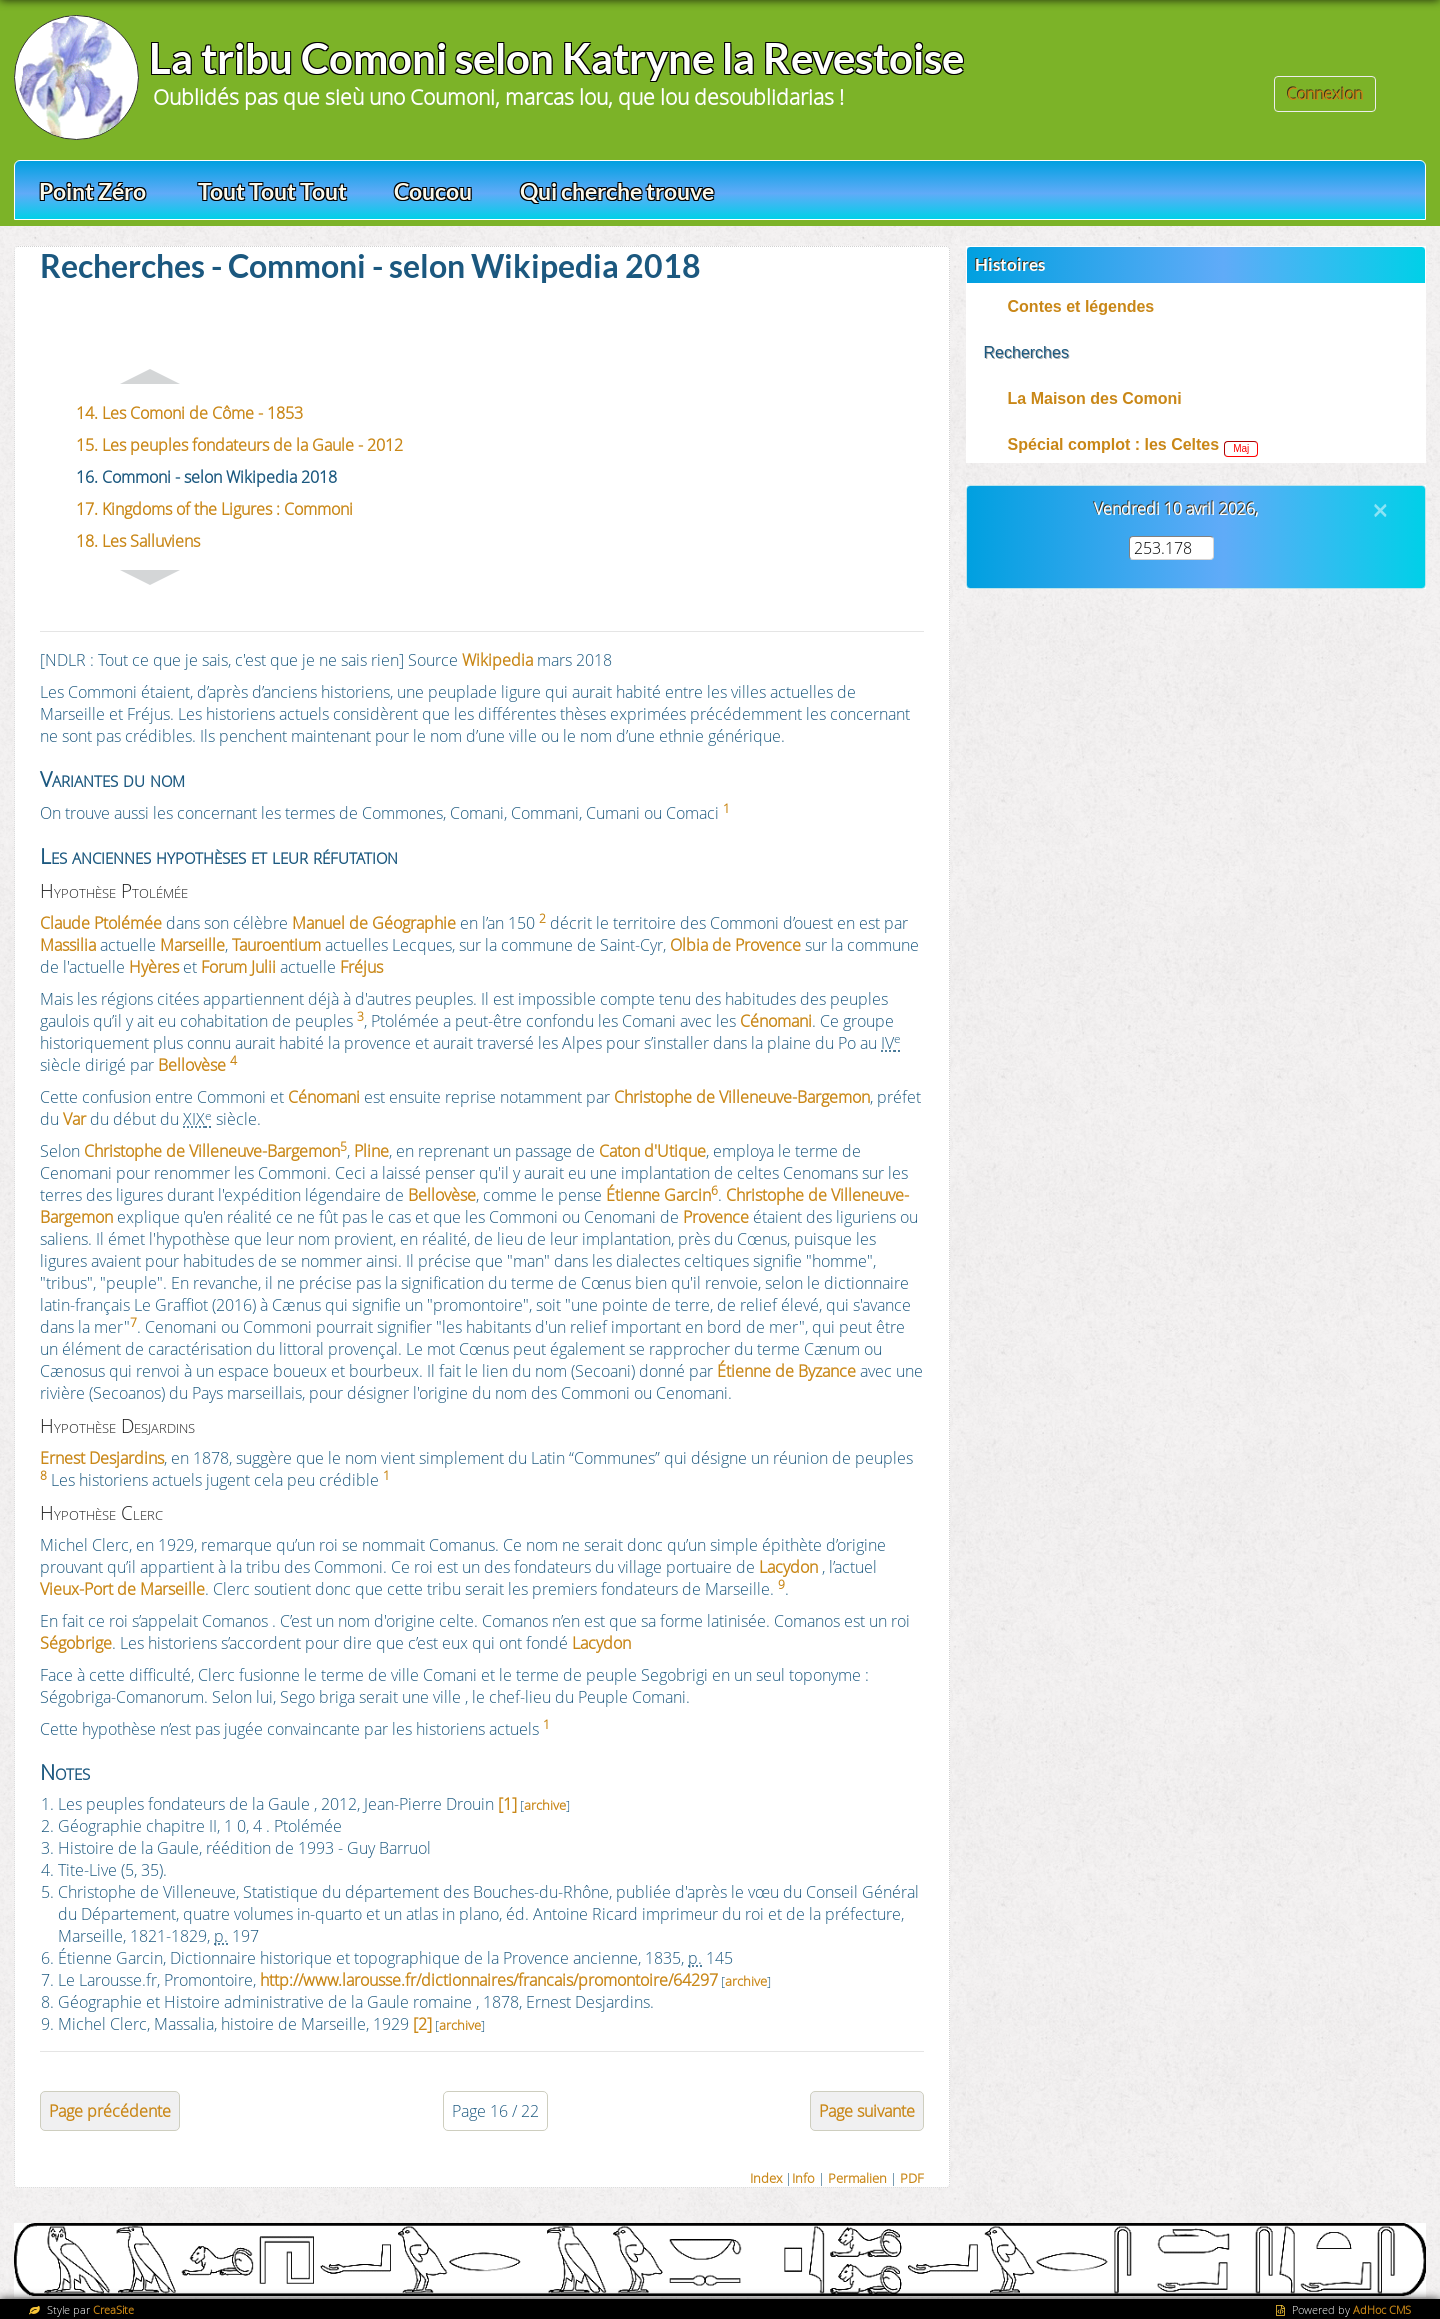  I want to click on [1], so click(507, 1804).